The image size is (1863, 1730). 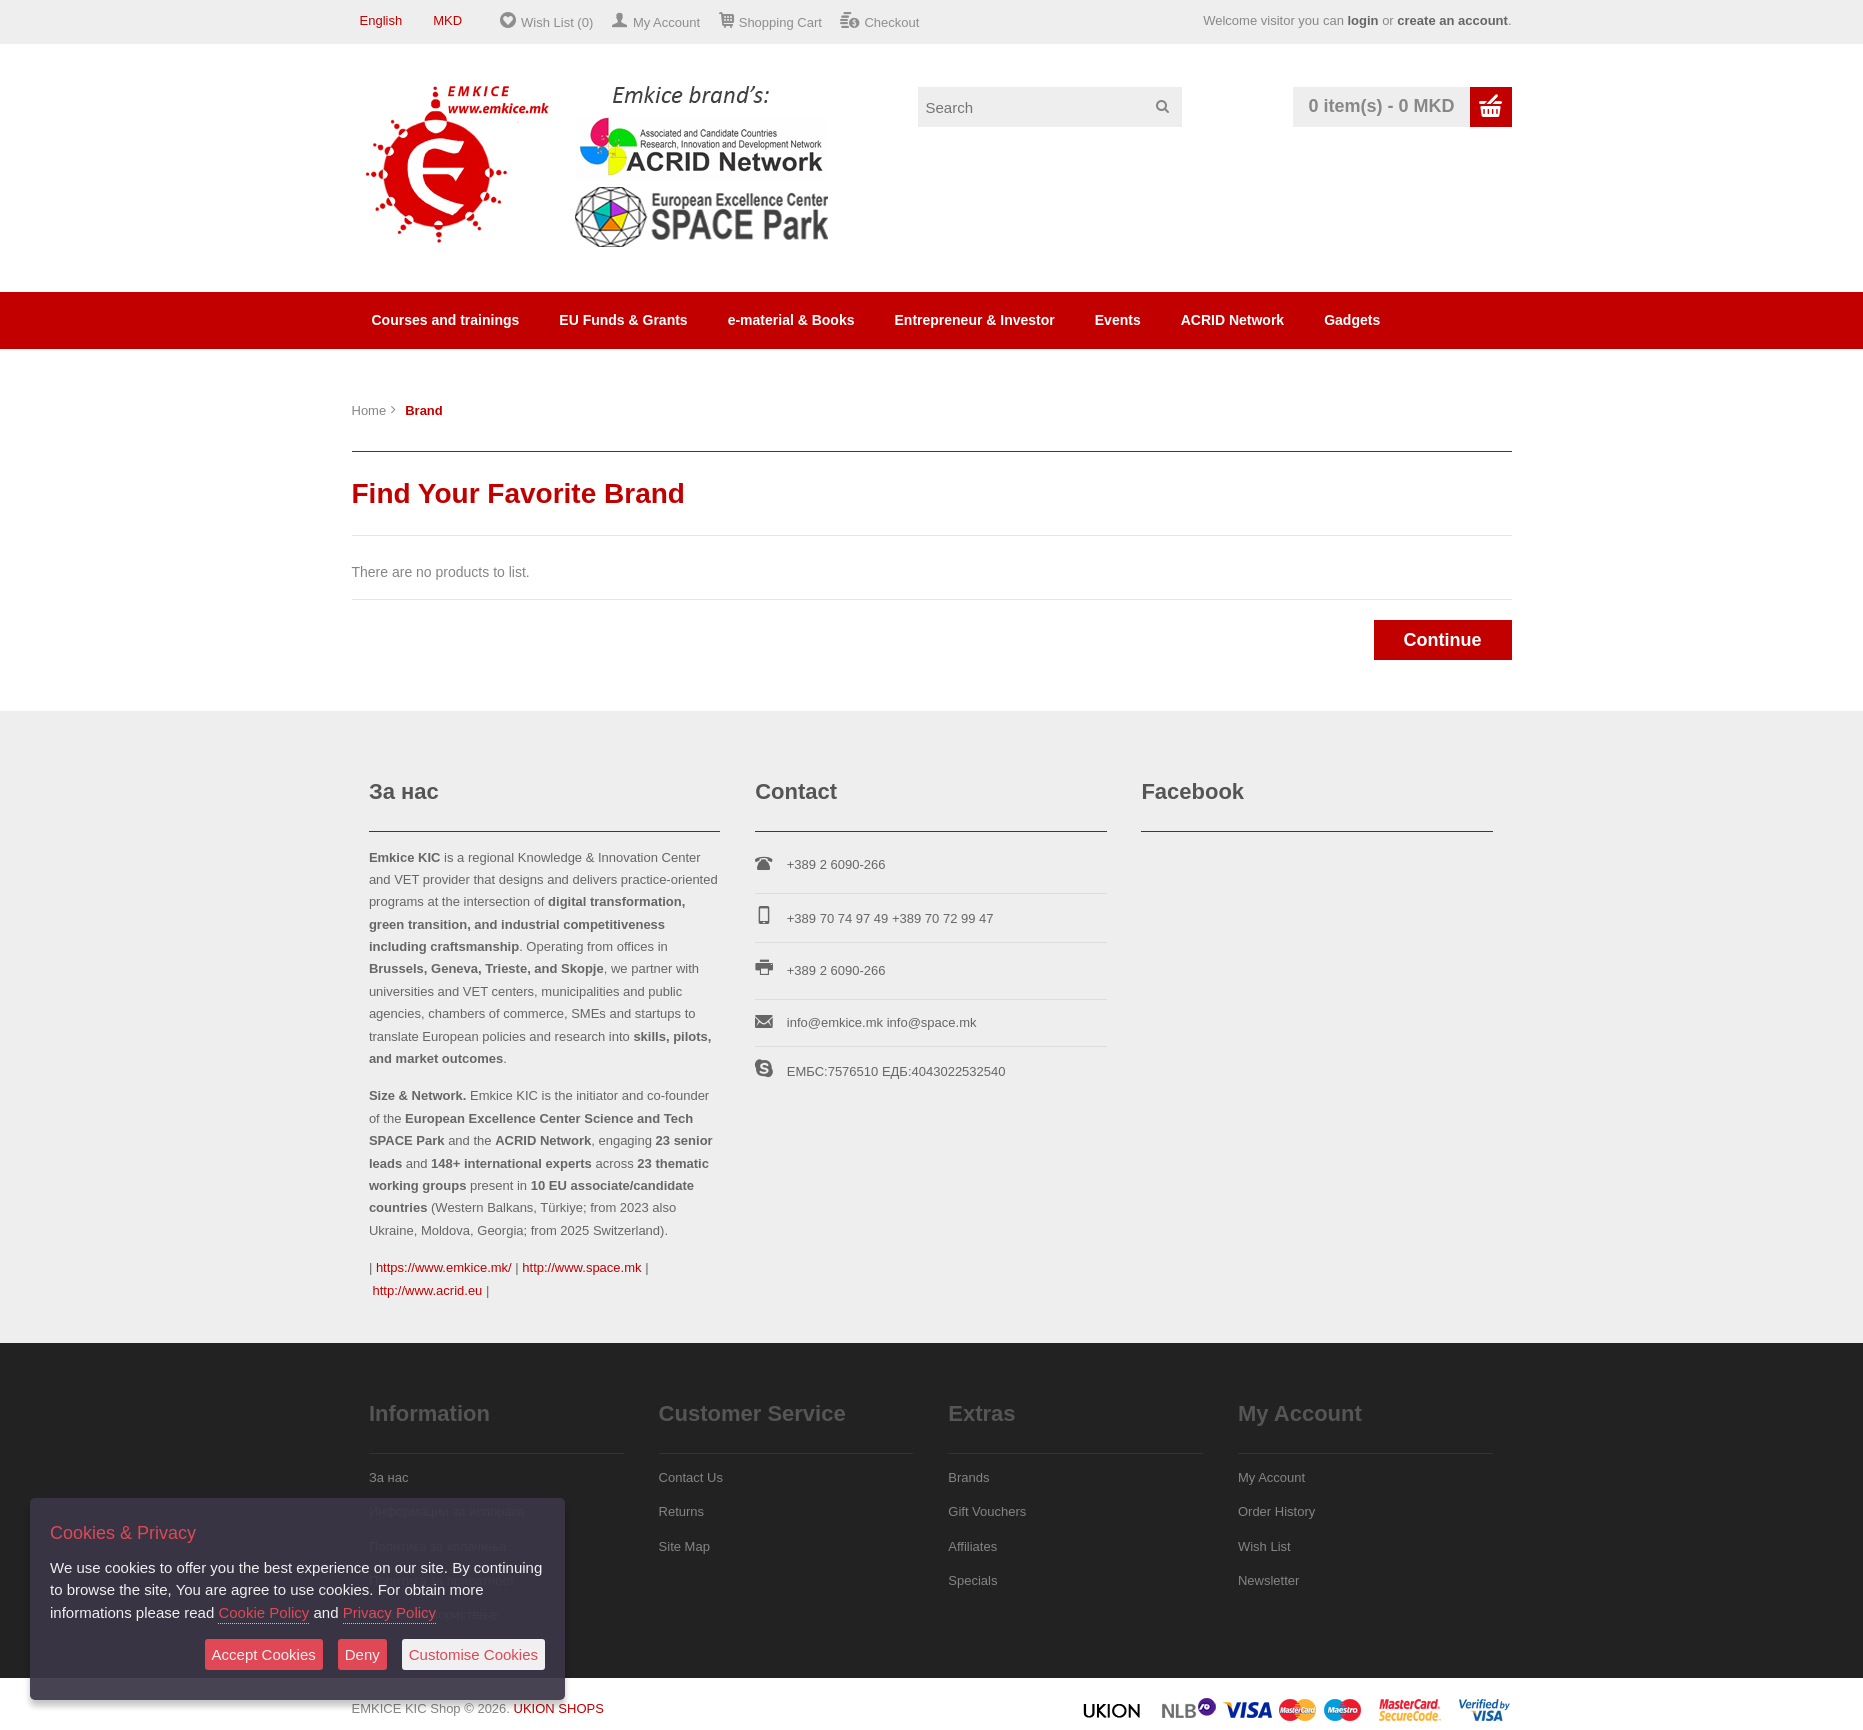 What do you see at coordinates (1118, 320) in the screenshot?
I see `Events` at bounding box center [1118, 320].